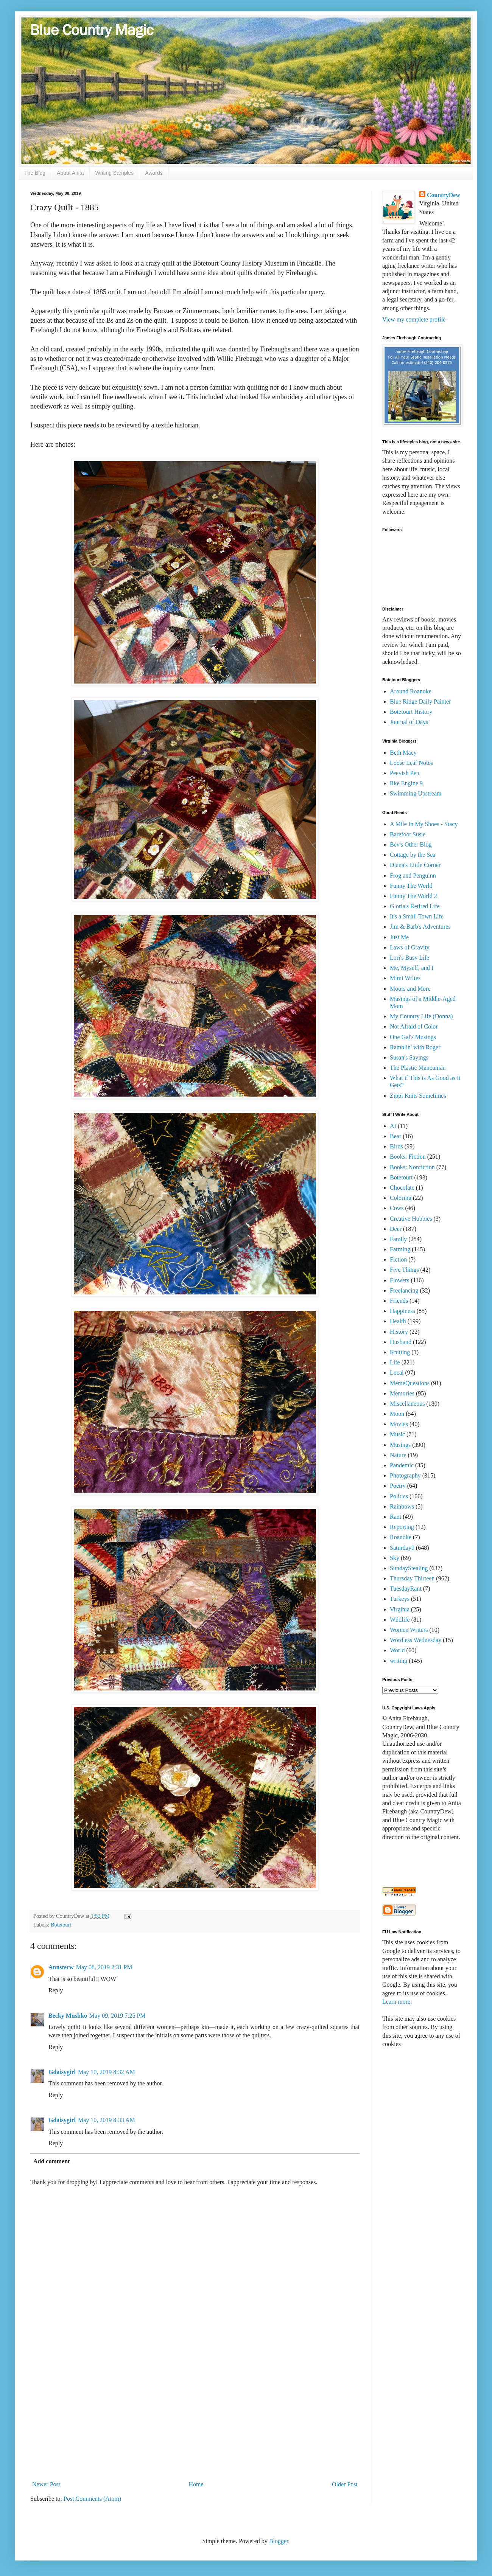 This screenshot has height=2576, width=492. I want to click on Poetry, so click(398, 1485).